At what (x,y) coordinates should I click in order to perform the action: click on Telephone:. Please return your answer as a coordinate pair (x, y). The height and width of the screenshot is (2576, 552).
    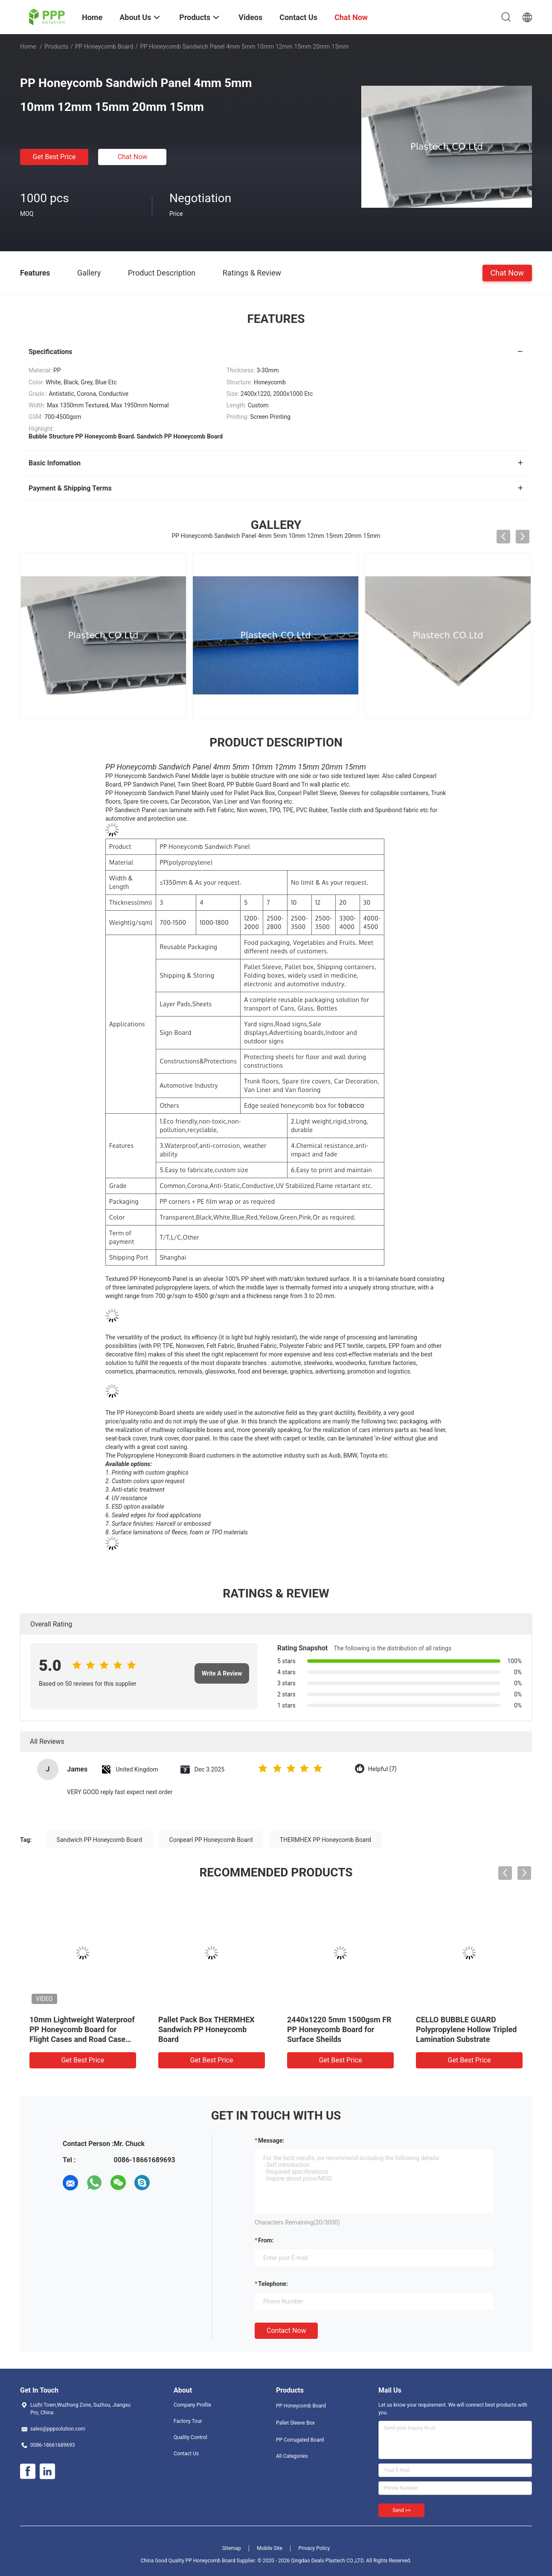
    Looking at the image, I should click on (273, 2283).